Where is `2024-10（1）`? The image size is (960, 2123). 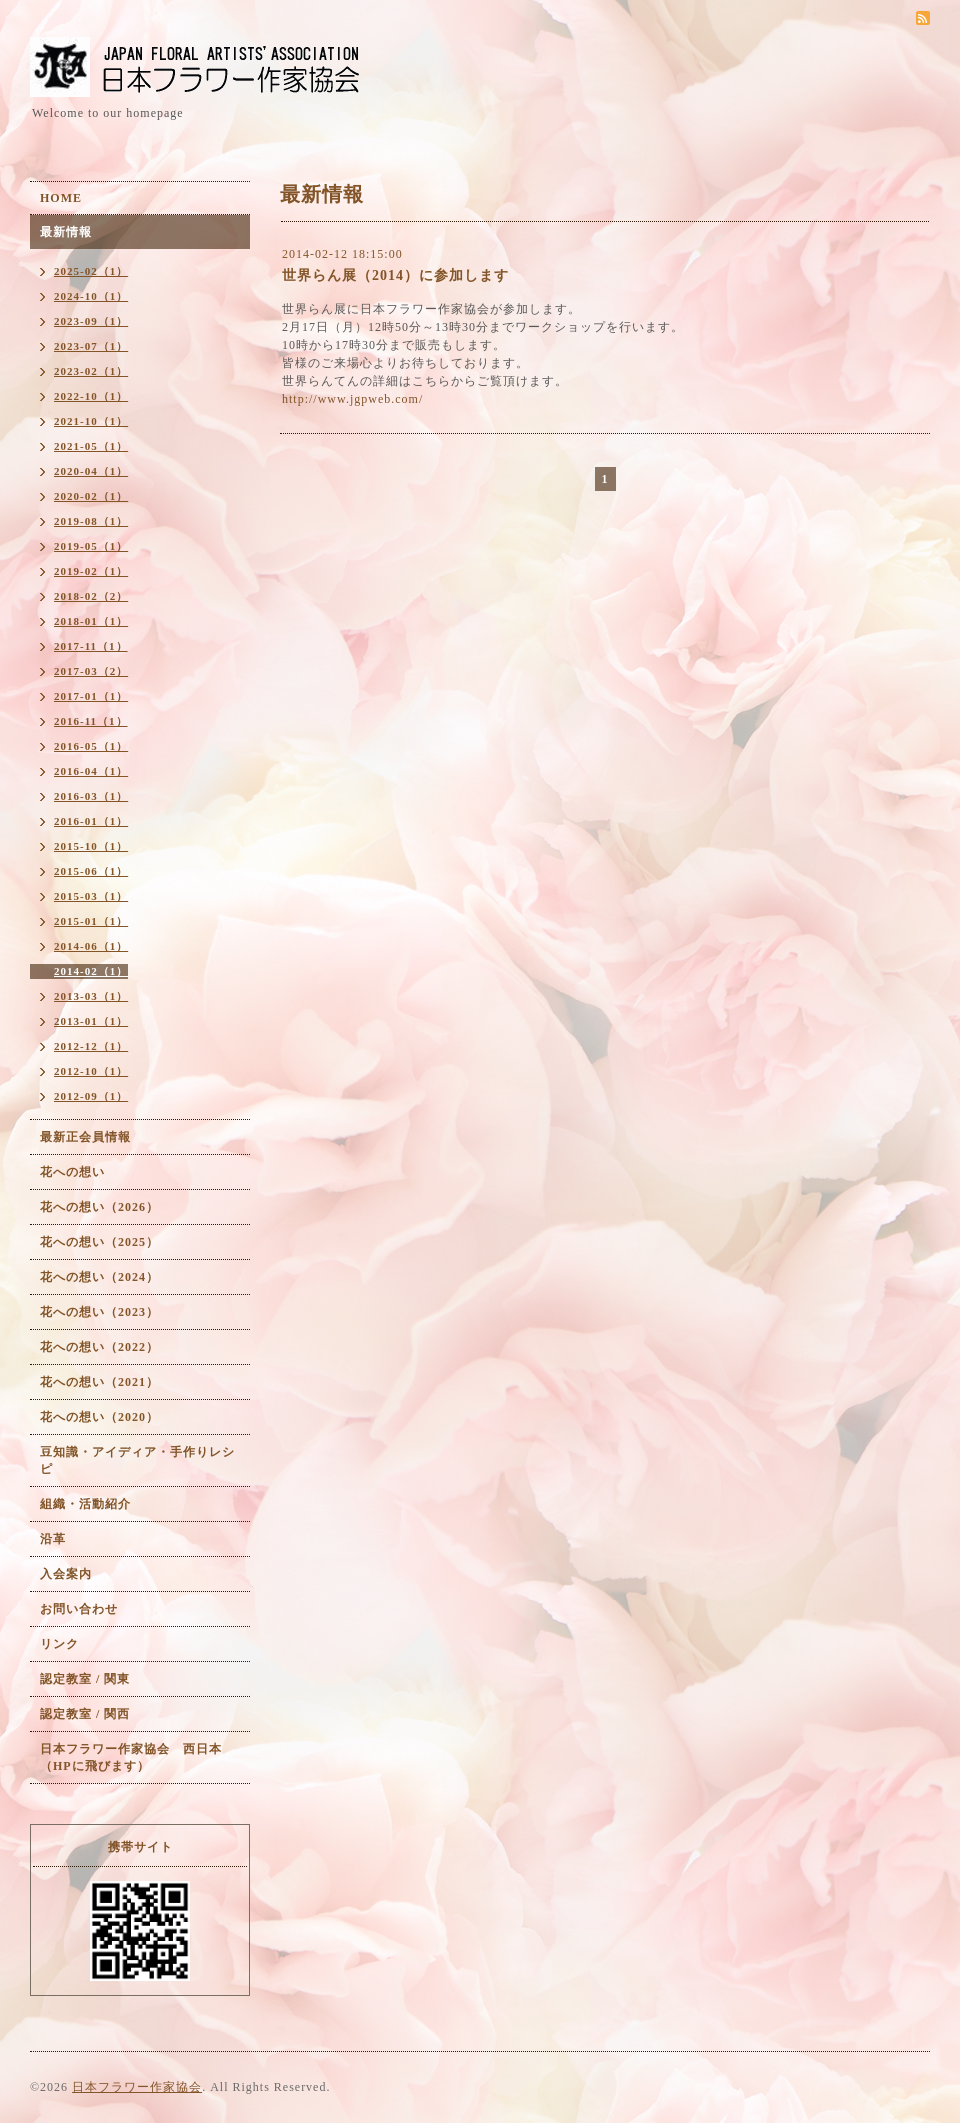
2024-10（1） is located at coordinates (91, 296).